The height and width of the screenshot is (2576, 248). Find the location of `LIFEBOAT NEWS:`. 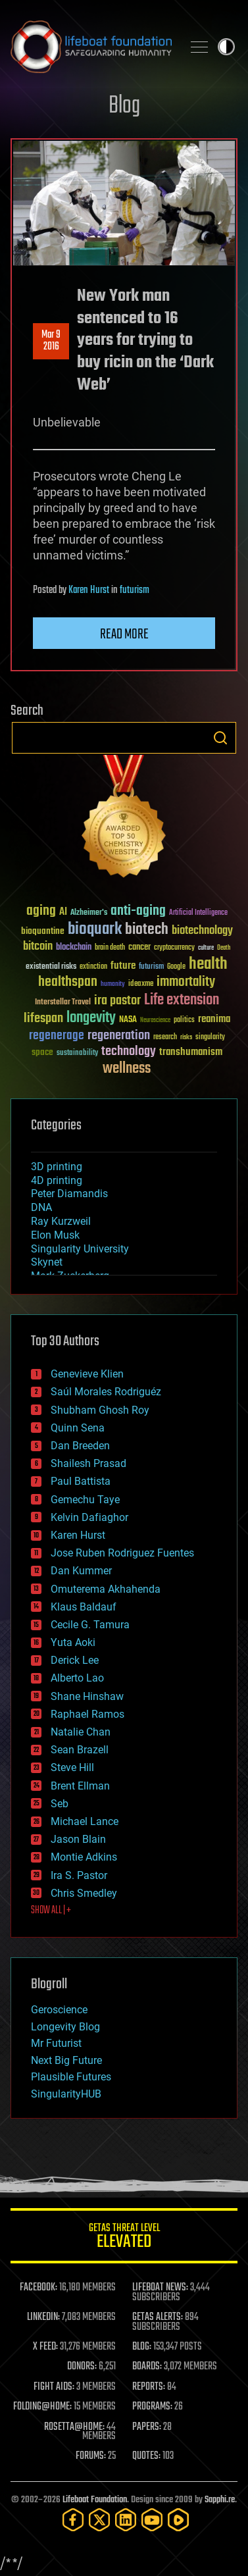

LIFEBOAT NEWS: is located at coordinates (160, 2287).